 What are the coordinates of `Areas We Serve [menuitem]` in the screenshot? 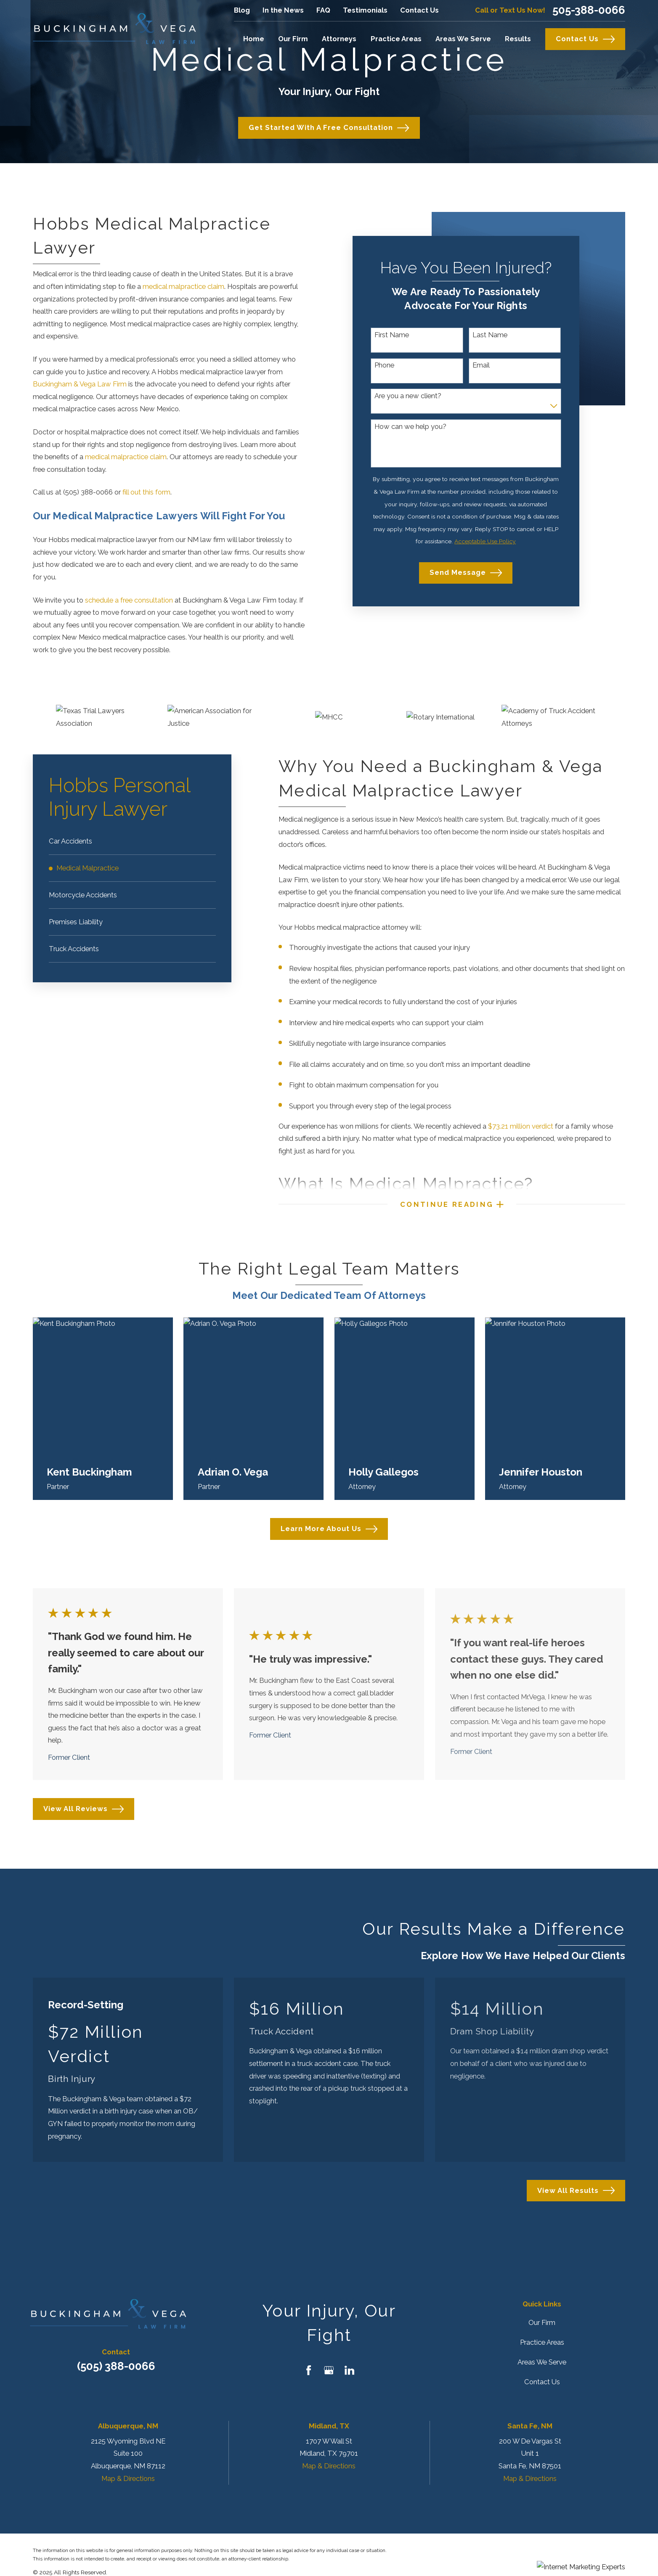 It's located at (463, 38).